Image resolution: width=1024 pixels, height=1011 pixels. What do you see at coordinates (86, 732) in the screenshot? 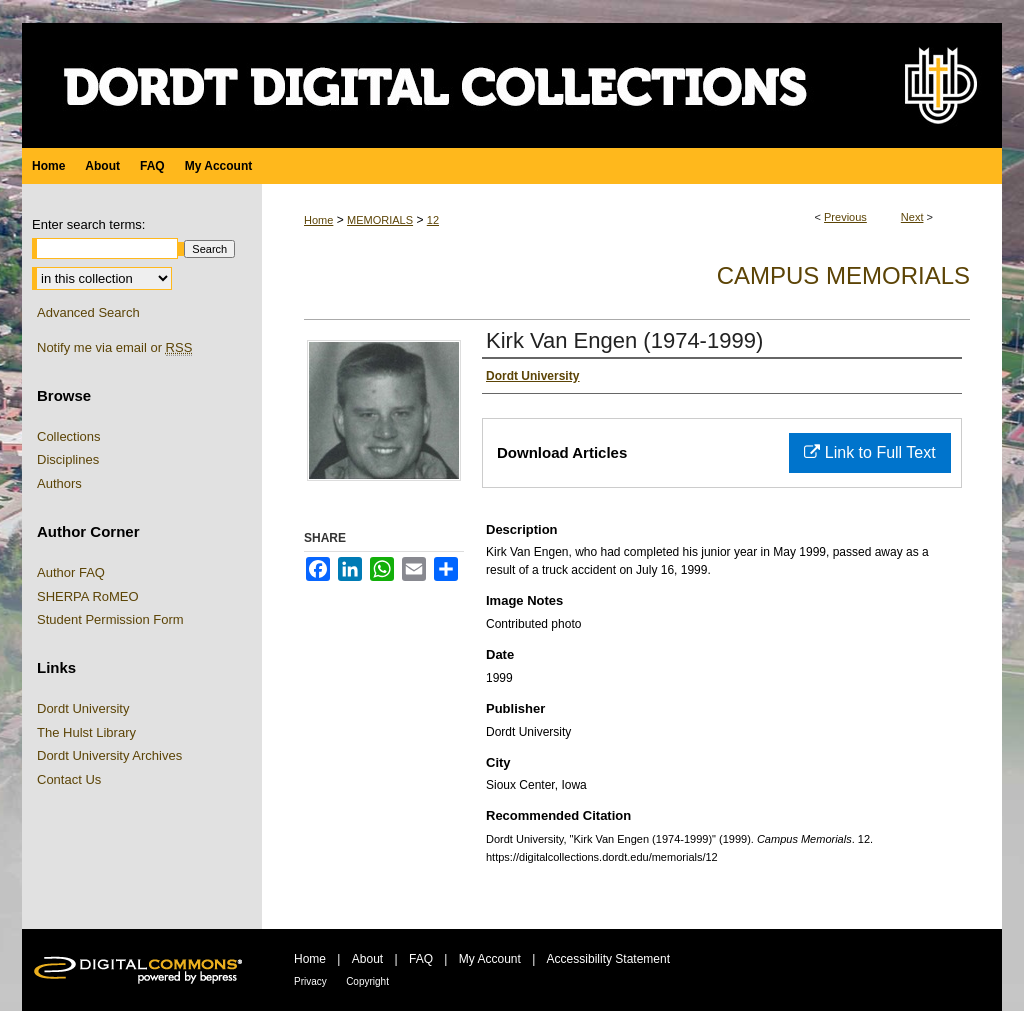
I see `The Hulst Library` at bounding box center [86, 732].